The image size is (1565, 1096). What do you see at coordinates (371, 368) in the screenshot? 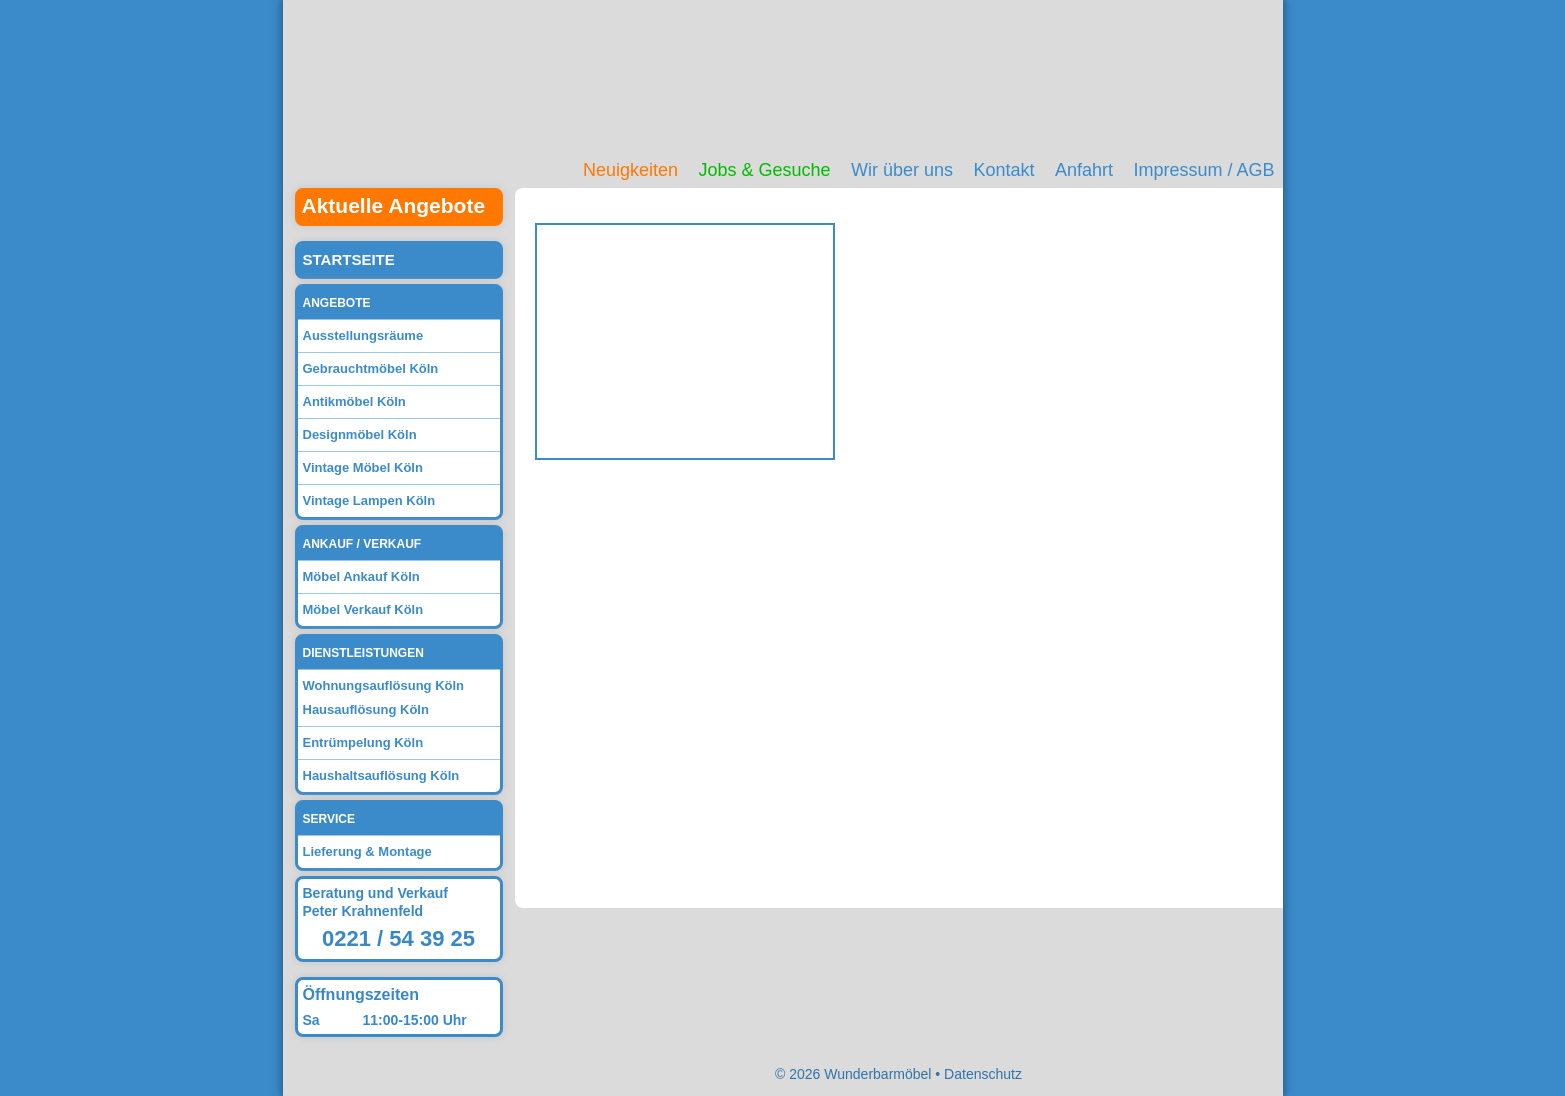
I see `Gebrauchtmöbel Köln` at bounding box center [371, 368].